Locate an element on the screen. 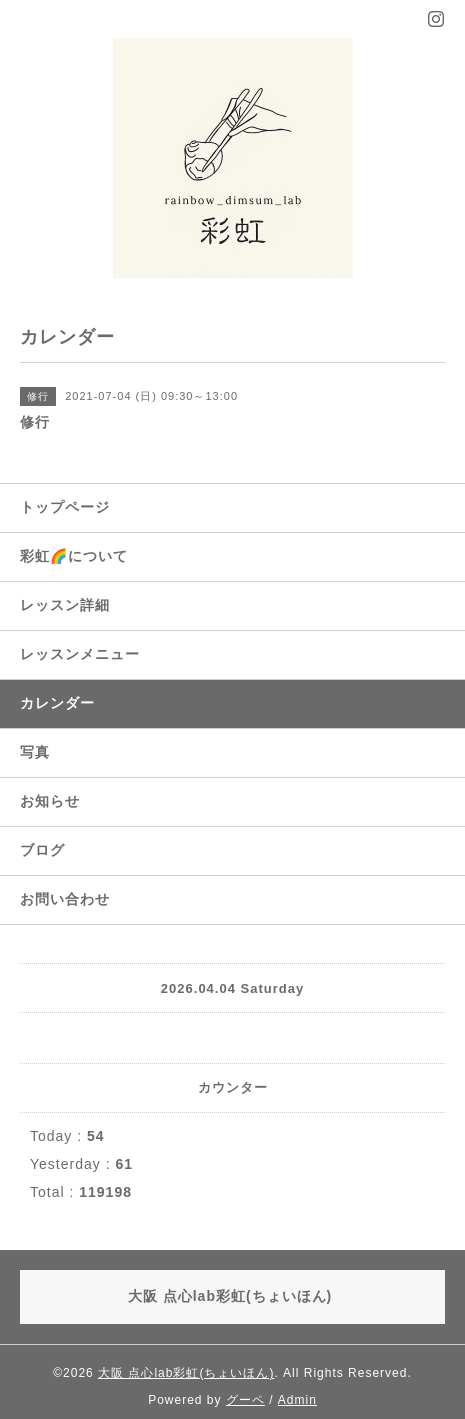 The width and height of the screenshot is (465, 1419). ブログ is located at coordinates (42, 850).